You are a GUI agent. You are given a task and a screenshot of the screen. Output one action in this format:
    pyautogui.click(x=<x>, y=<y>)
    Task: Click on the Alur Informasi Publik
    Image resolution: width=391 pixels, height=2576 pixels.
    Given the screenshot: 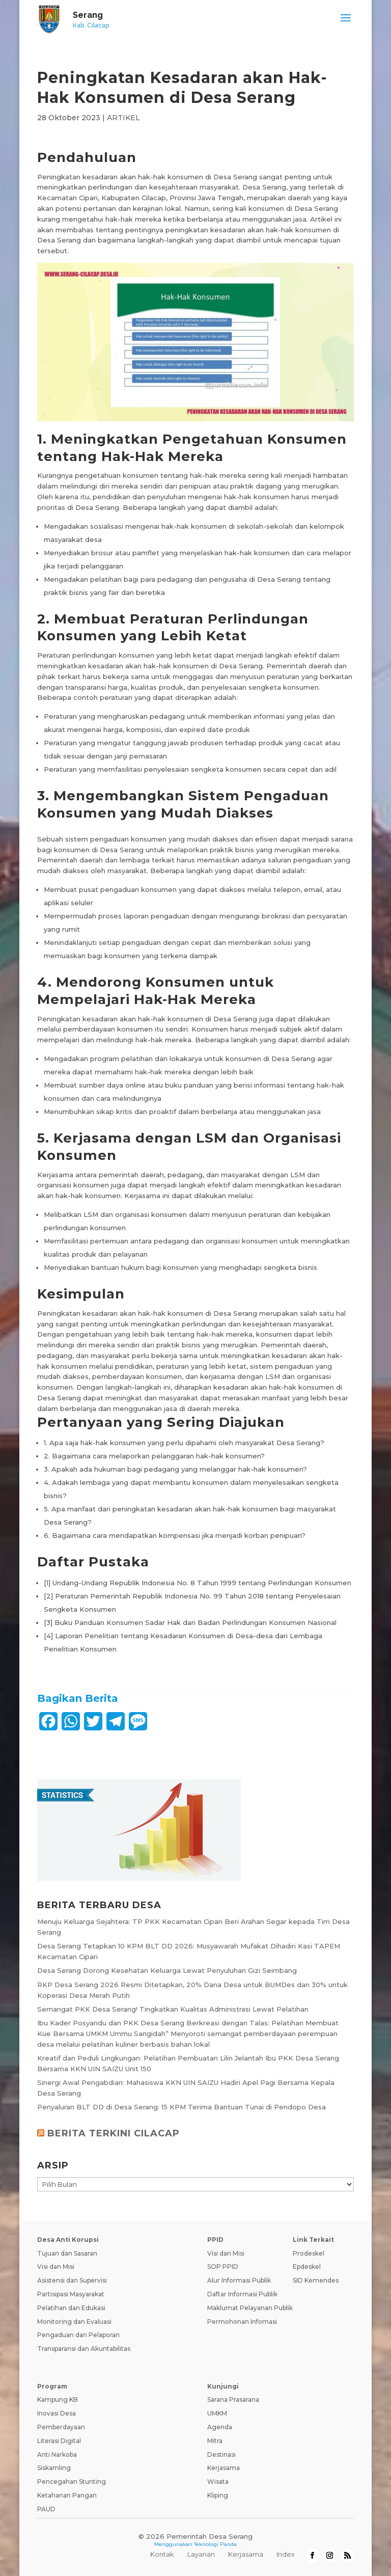 What is the action you would take?
    pyautogui.click(x=239, y=2280)
    